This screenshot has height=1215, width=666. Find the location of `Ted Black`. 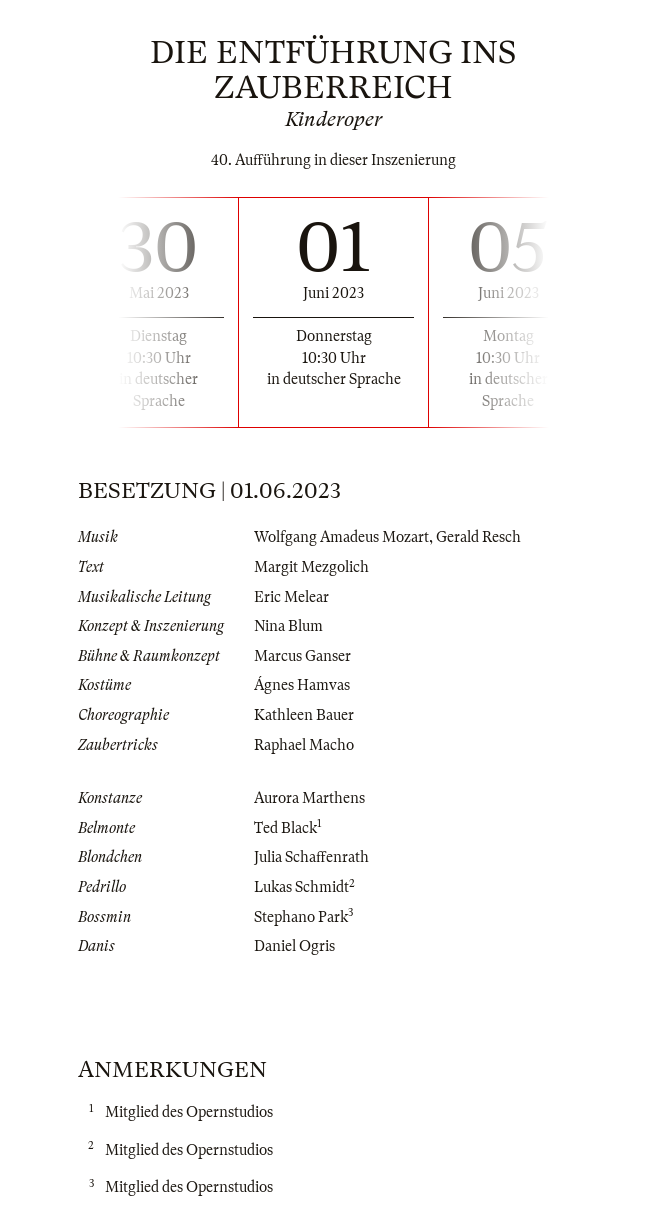

Ted Black is located at coordinates (285, 828).